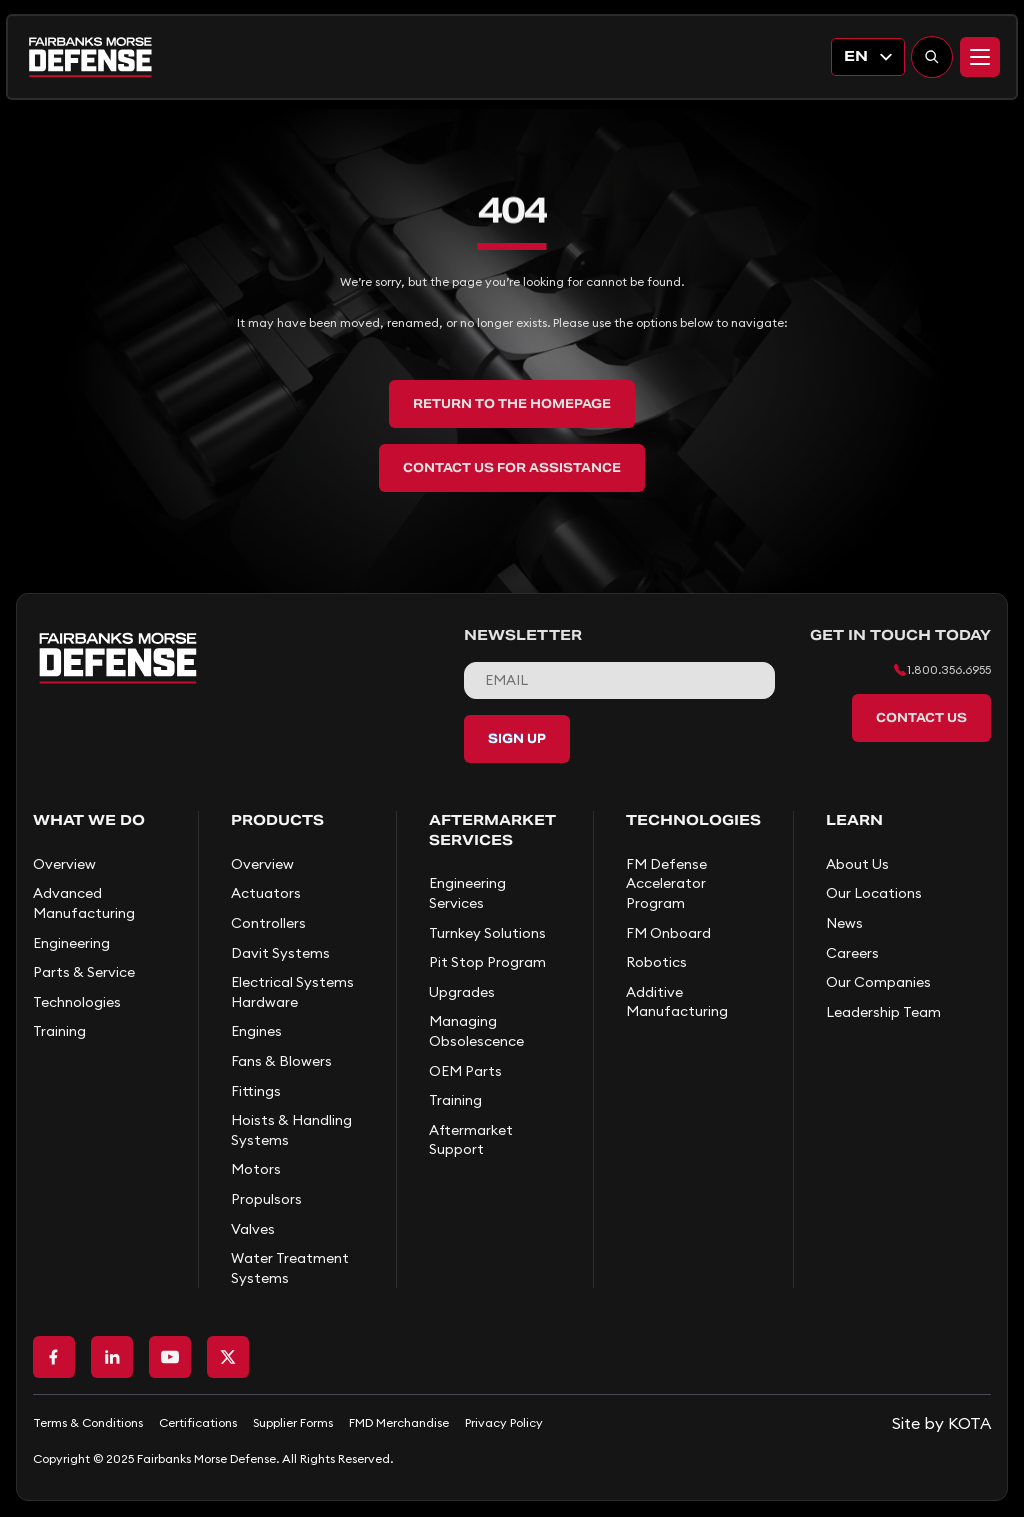 The image size is (1024, 1517). What do you see at coordinates (465, 1071) in the screenshot?
I see `OEM Parts` at bounding box center [465, 1071].